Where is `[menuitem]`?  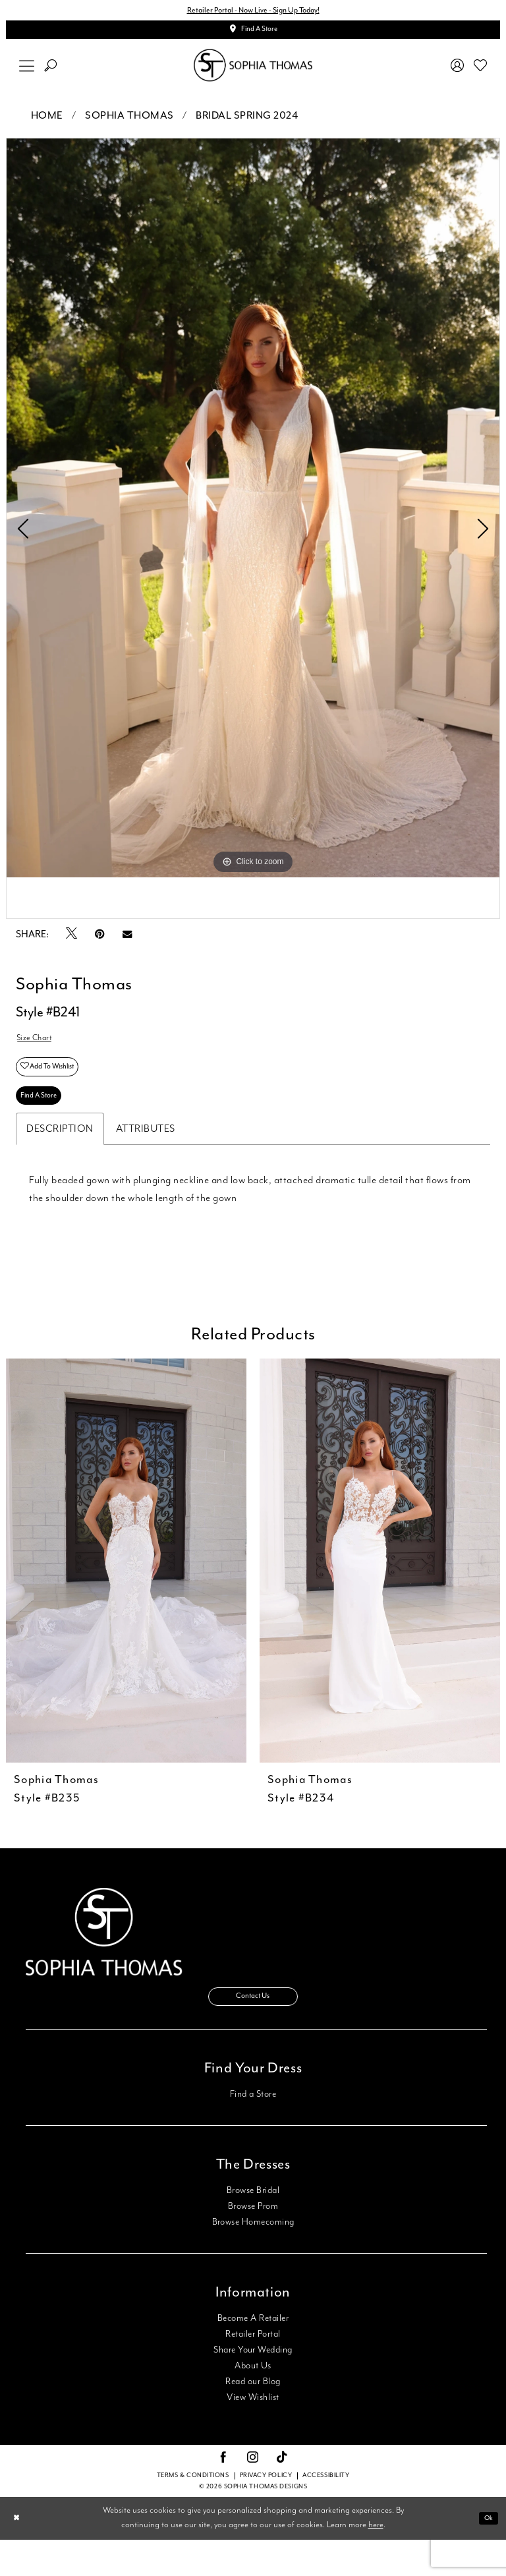
[menuitem] is located at coordinates (27, 73).